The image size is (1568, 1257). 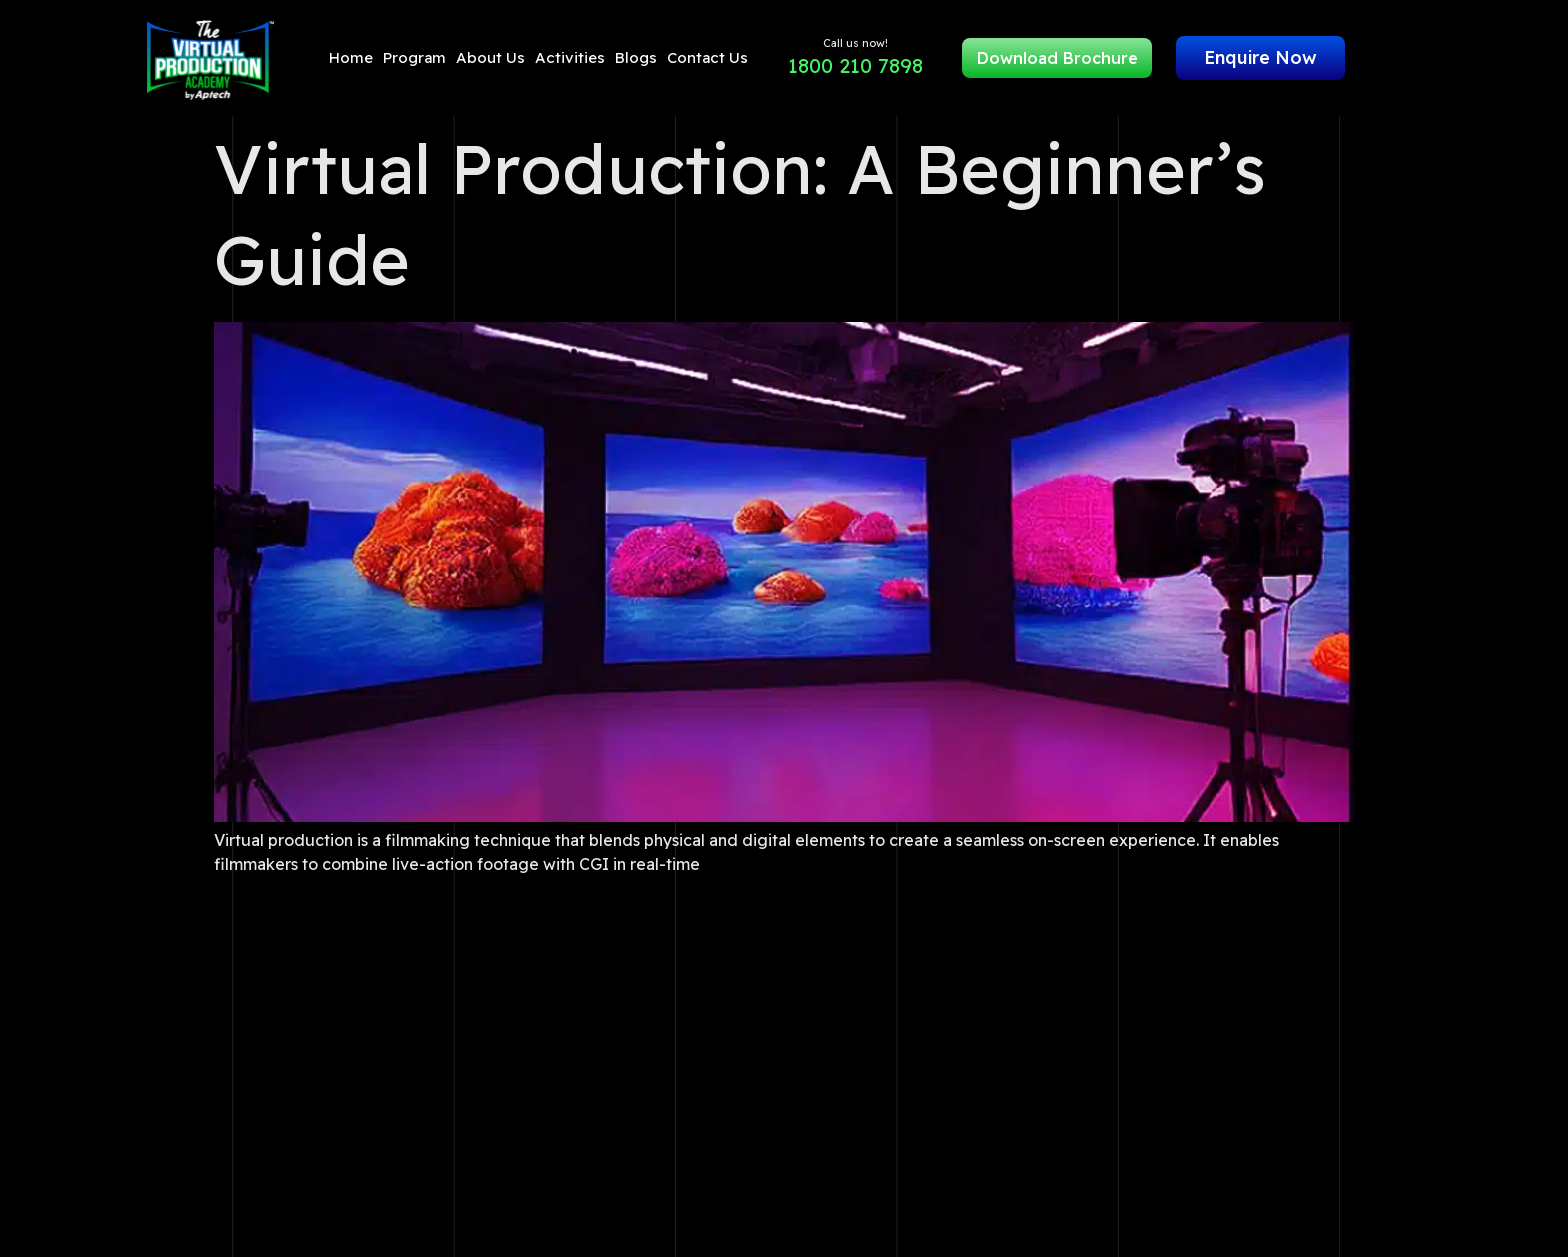 I want to click on Contact Us, so click(x=707, y=57).